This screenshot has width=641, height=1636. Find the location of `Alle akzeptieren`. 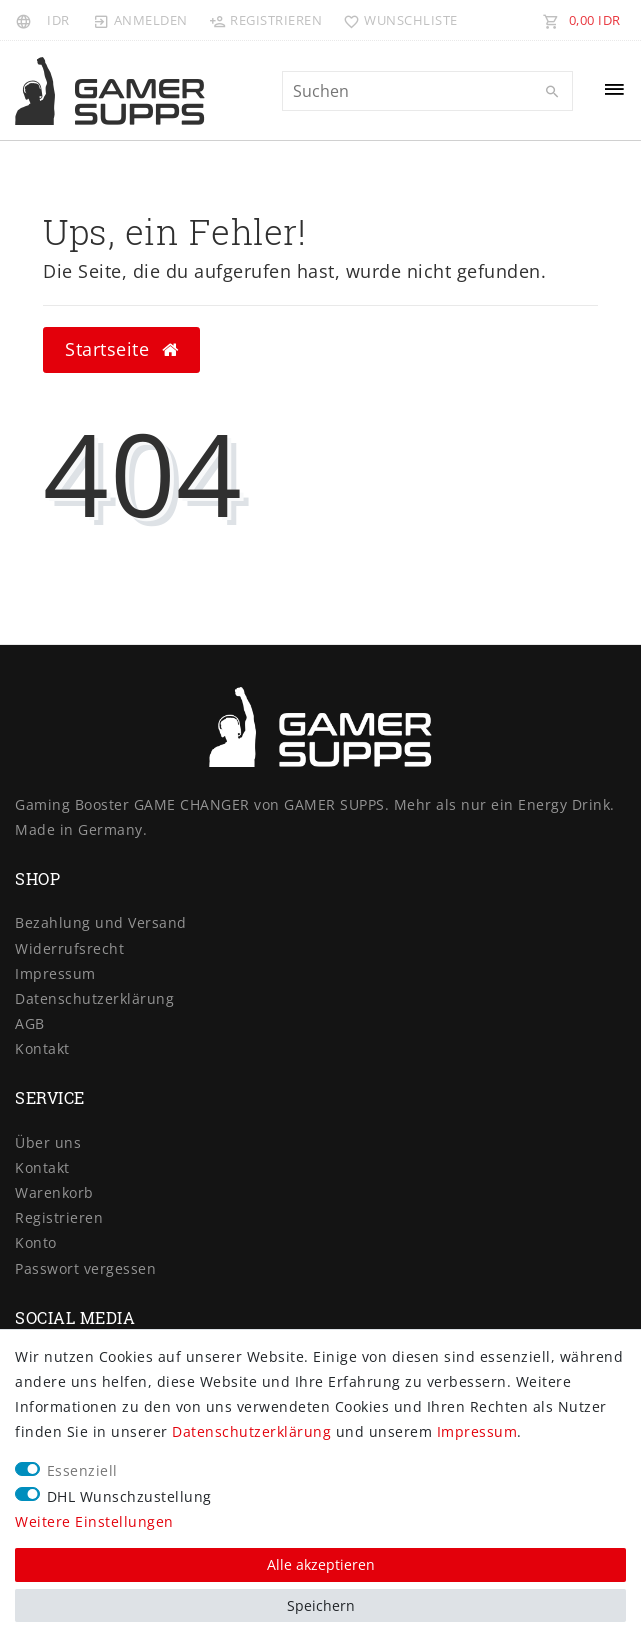

Alle akzeptieren is located at coordinates (321, 1564).